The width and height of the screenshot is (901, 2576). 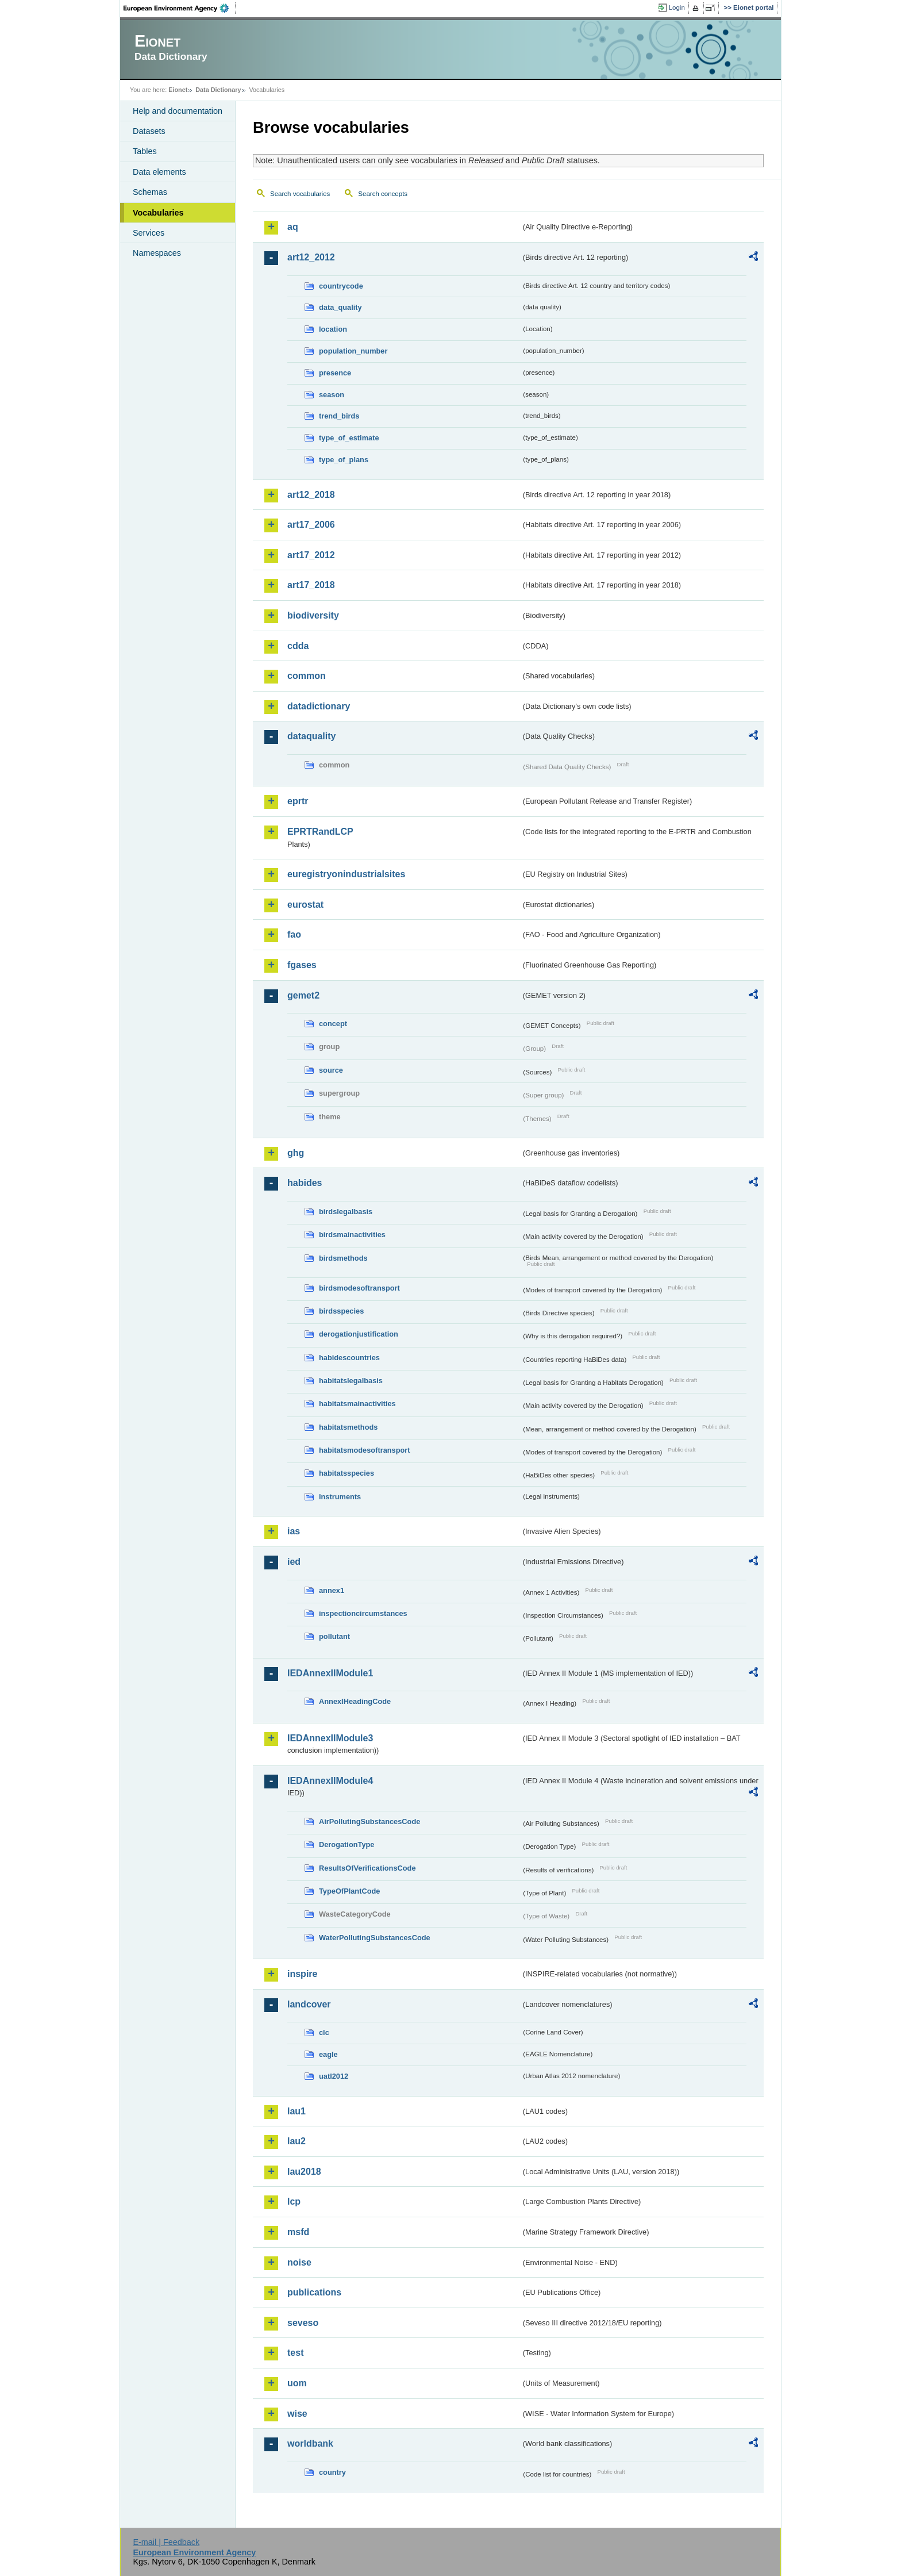 I want to click on EPRTRandLCP, so click(x=320, y=831).